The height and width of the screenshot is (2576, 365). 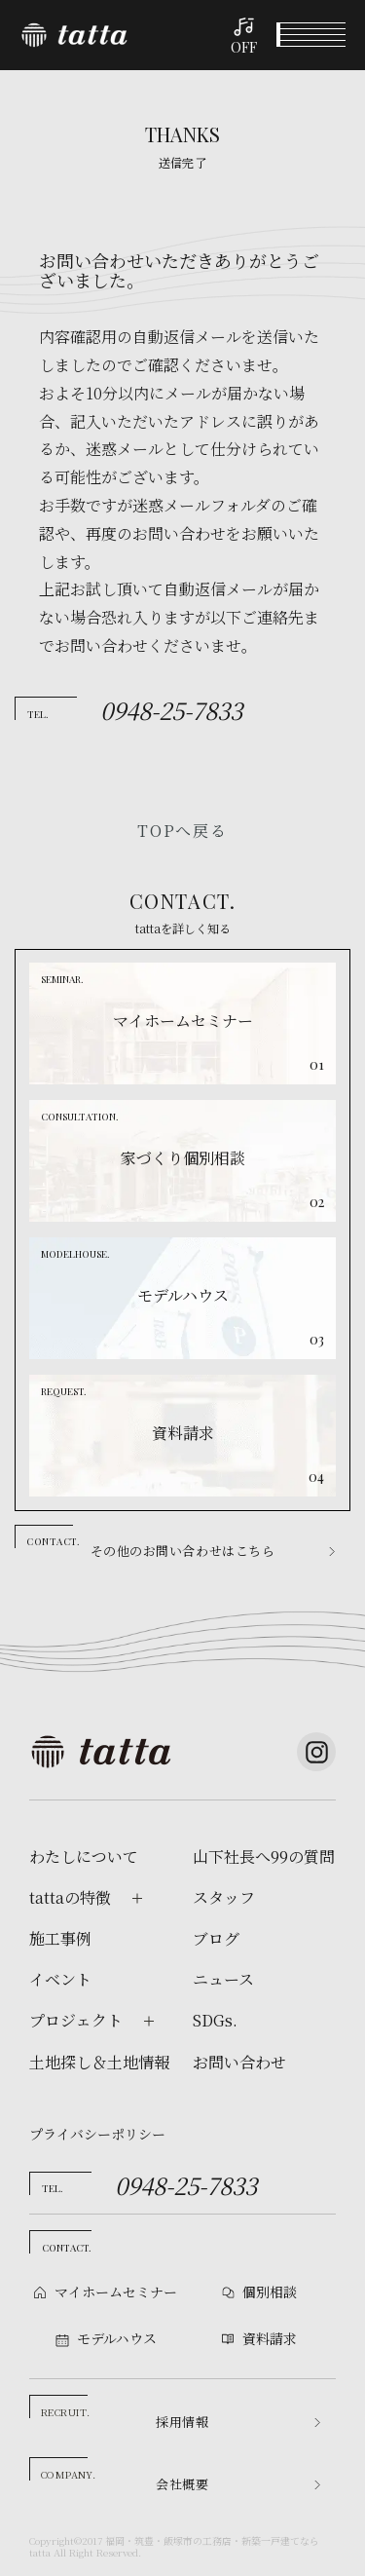 I want to click on 資料請求, so click(x=319, y=2555).